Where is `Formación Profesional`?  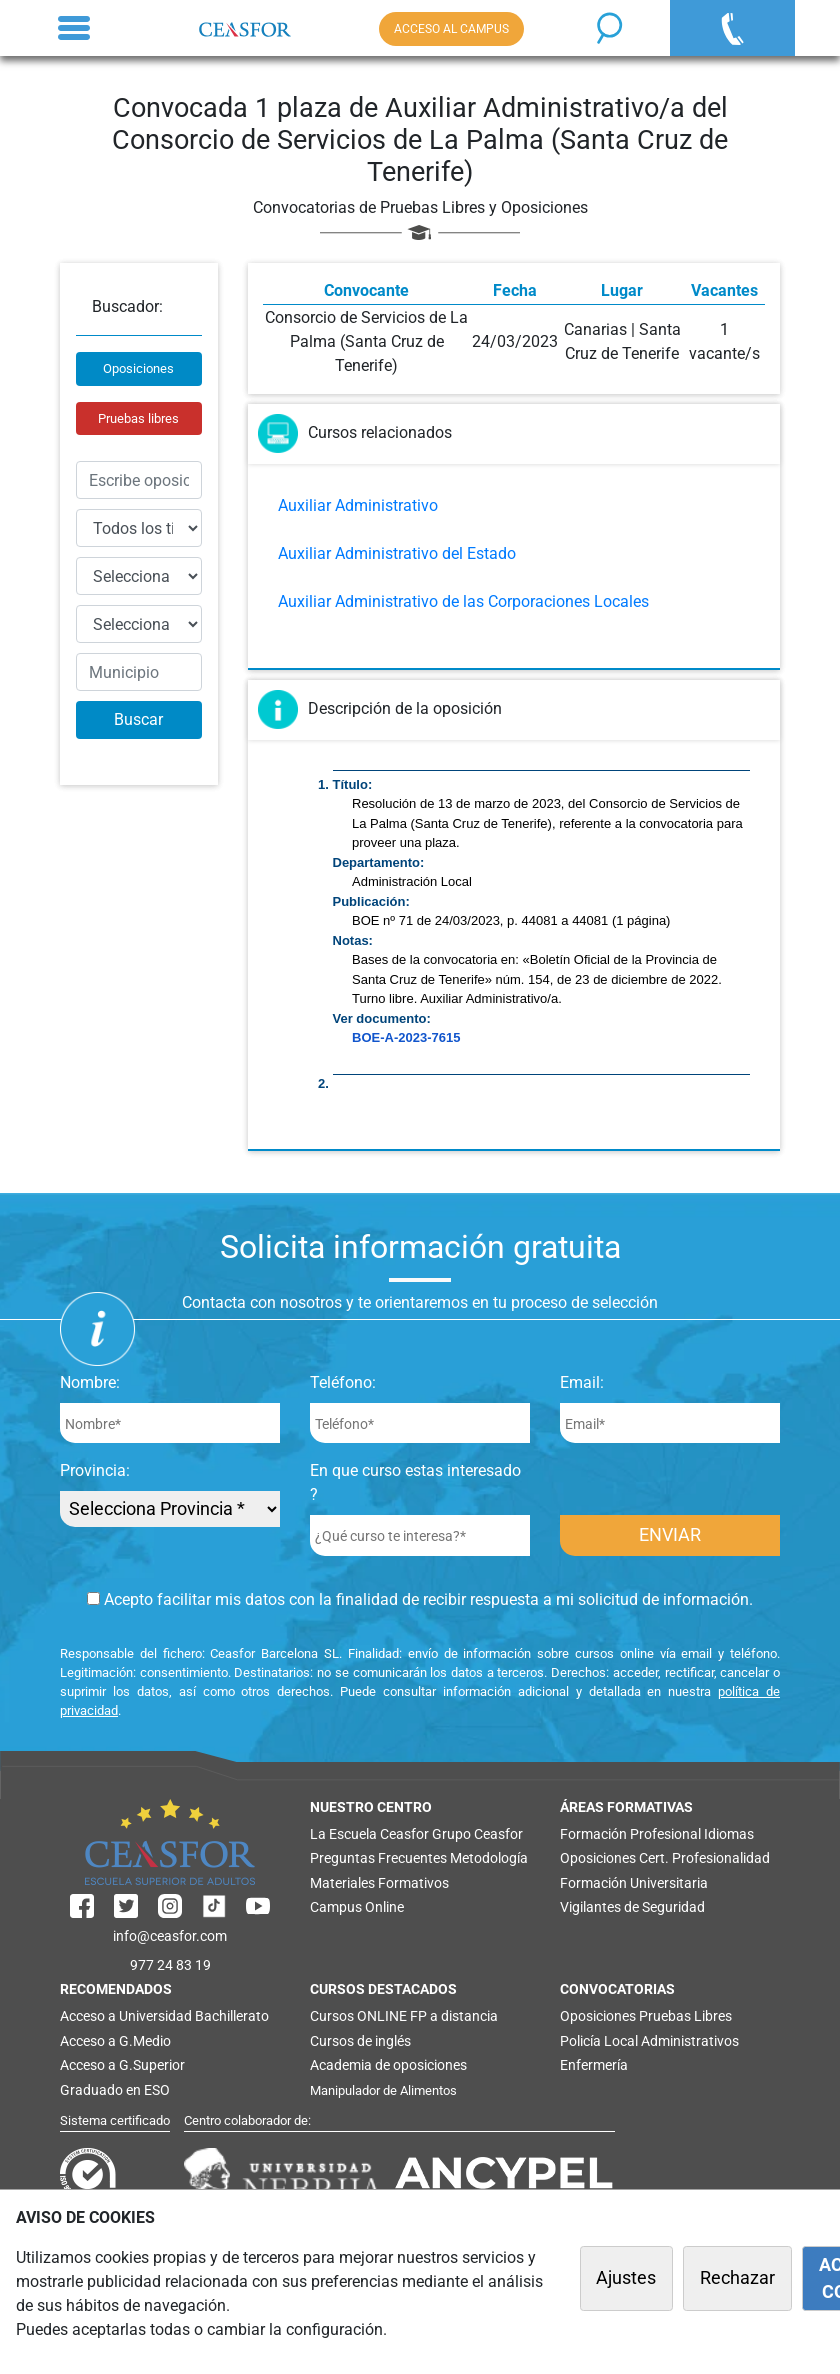 Formación Profesional is located at coordinates (630, 1834).